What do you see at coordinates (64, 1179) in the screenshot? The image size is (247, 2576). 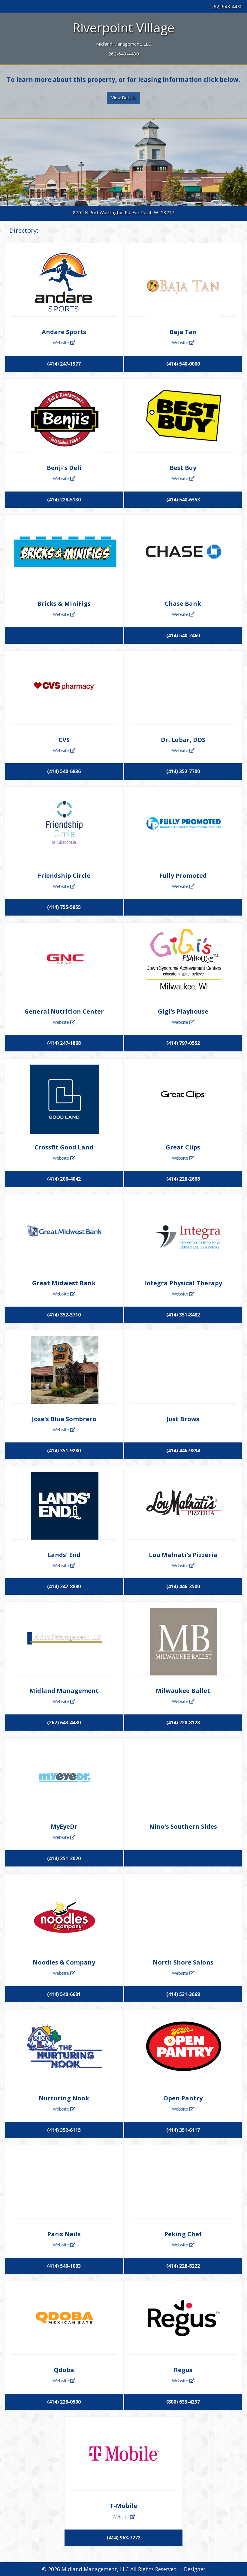 I see `(414) 206-4042` at bounding box center [64, 1179].